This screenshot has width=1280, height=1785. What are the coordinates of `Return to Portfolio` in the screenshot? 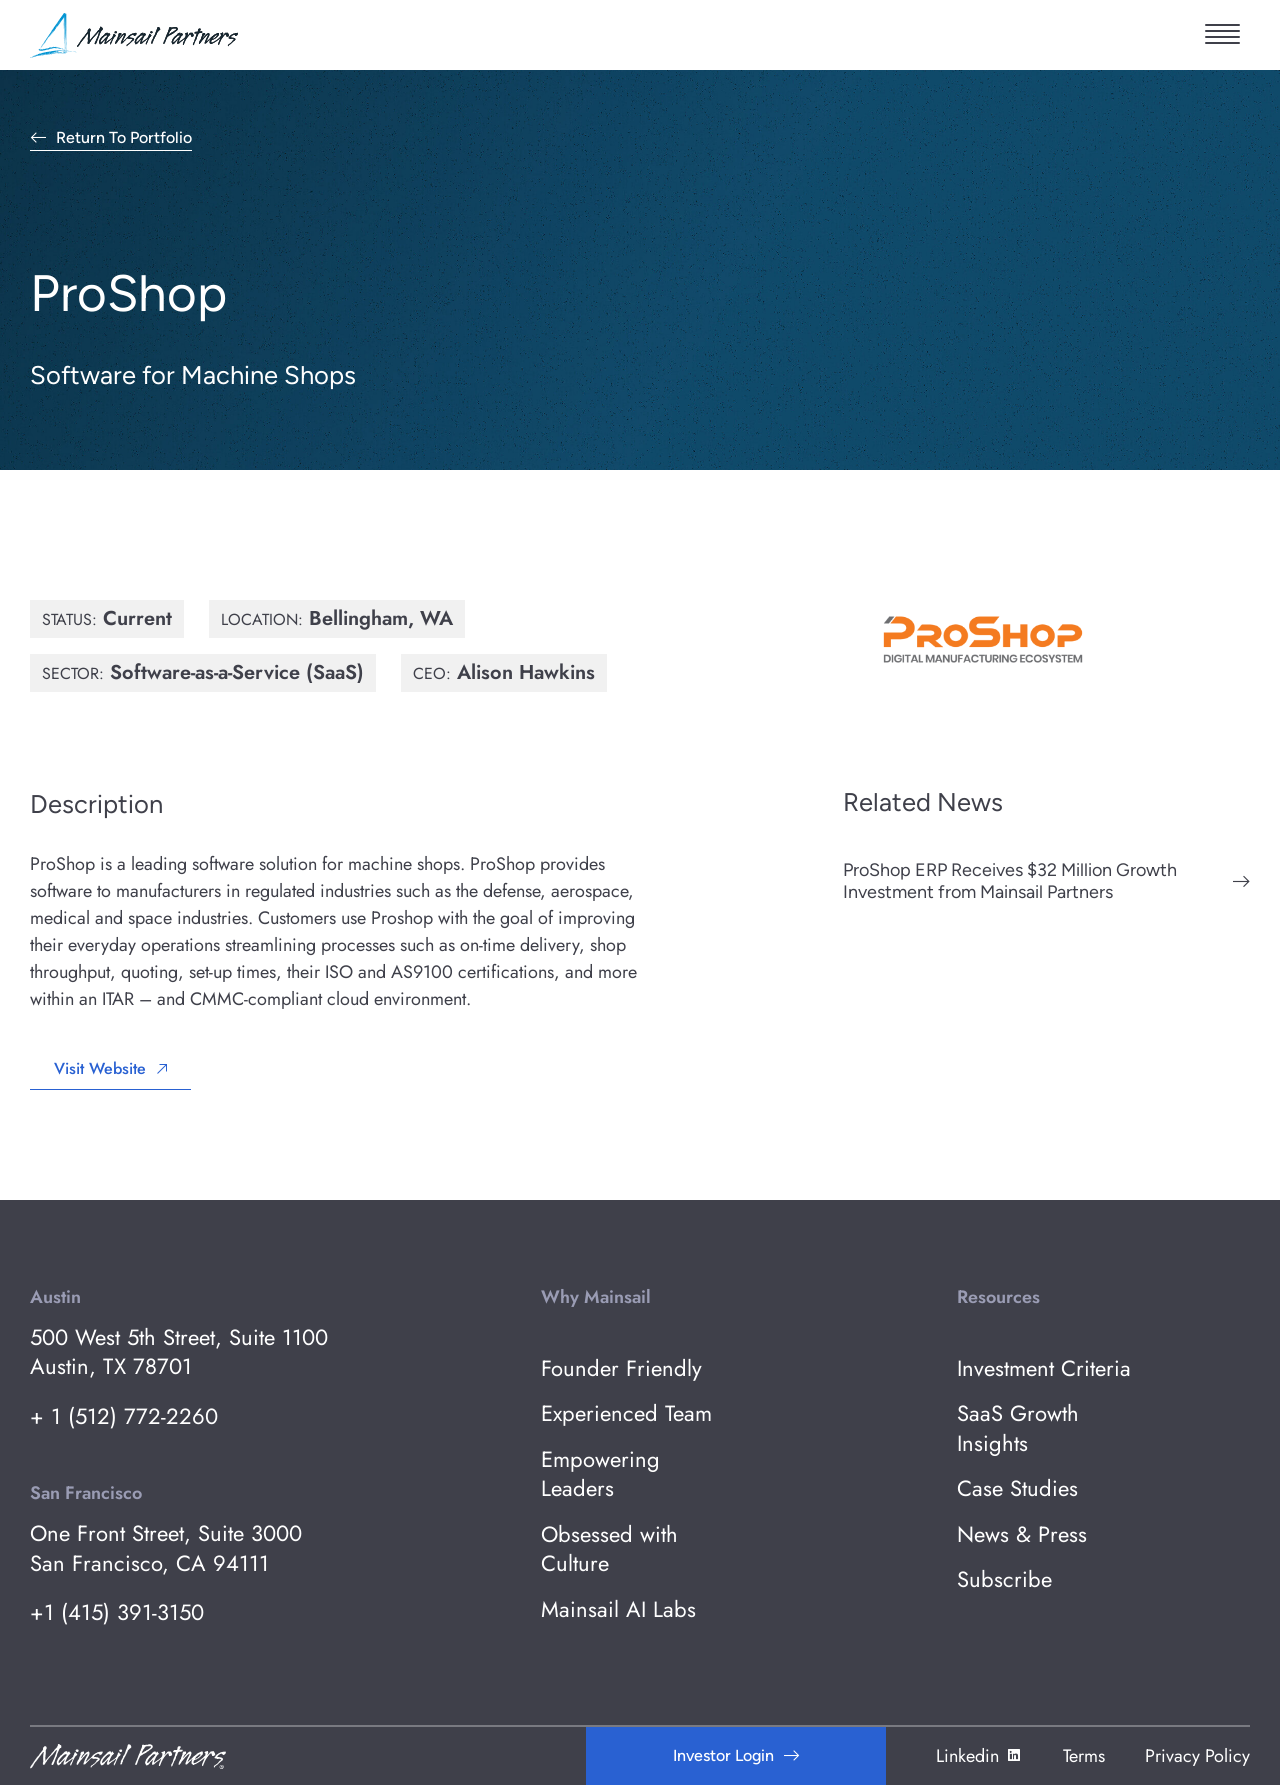 It's located at (124, 138).